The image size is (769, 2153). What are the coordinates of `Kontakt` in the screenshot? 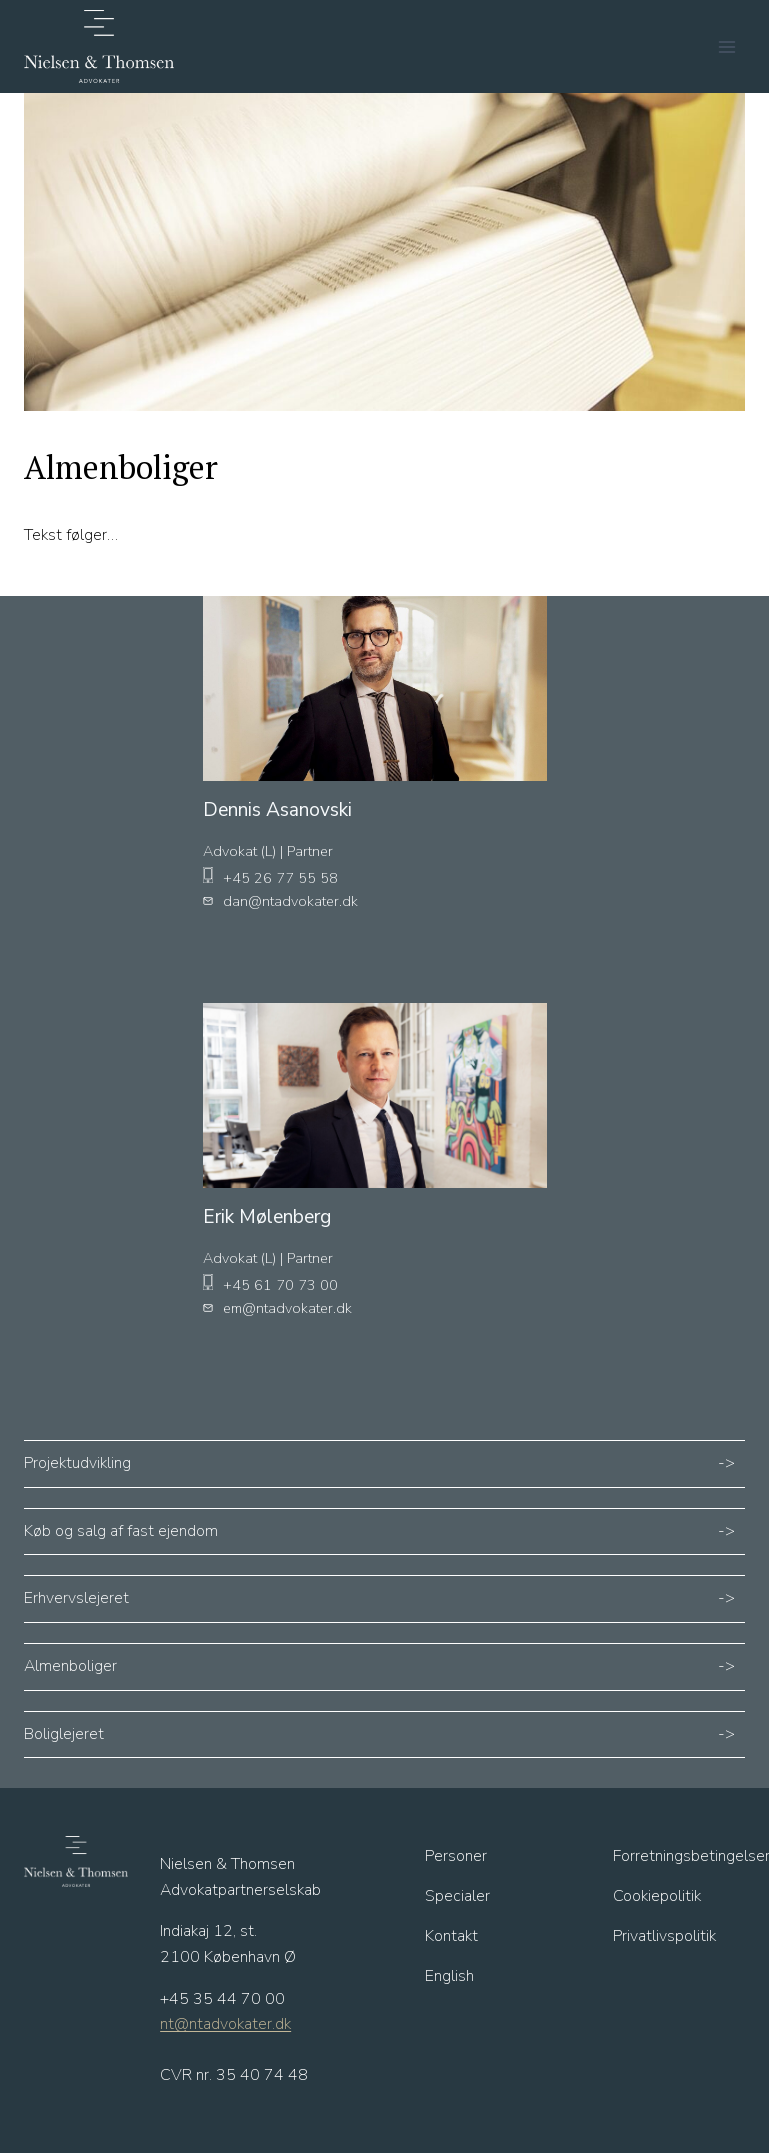 It's located at (451, 1936).